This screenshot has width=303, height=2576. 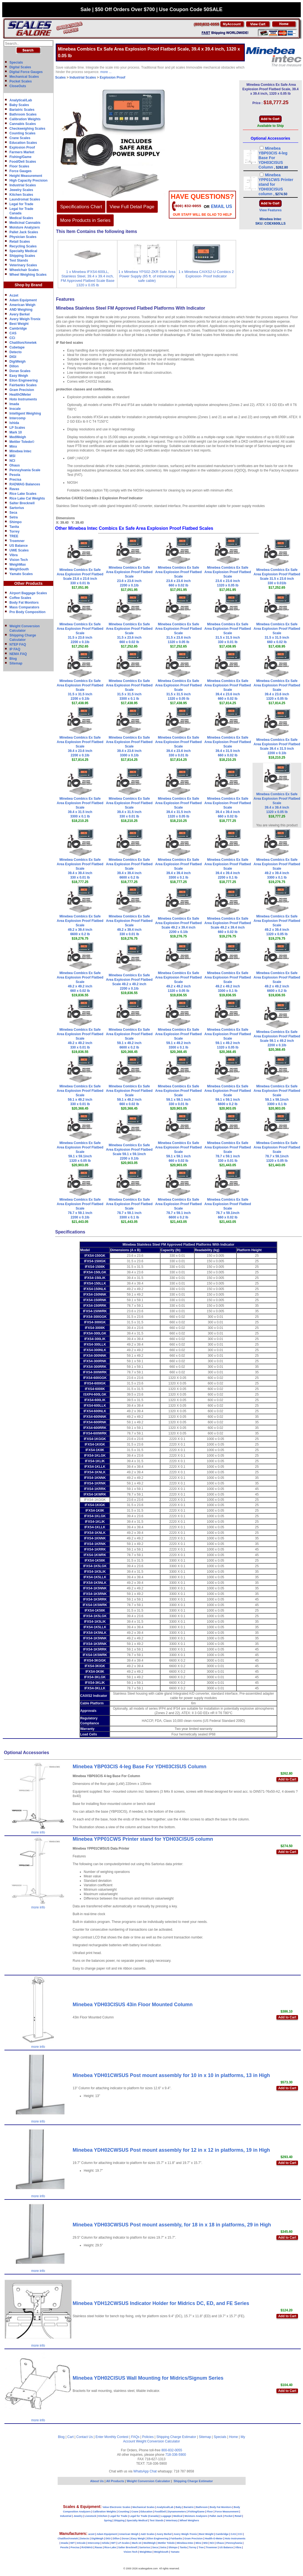 What do you see at coordinates (72, 2543) in the screenshot?
I see `IWT` at bounding box center [72, 2543].